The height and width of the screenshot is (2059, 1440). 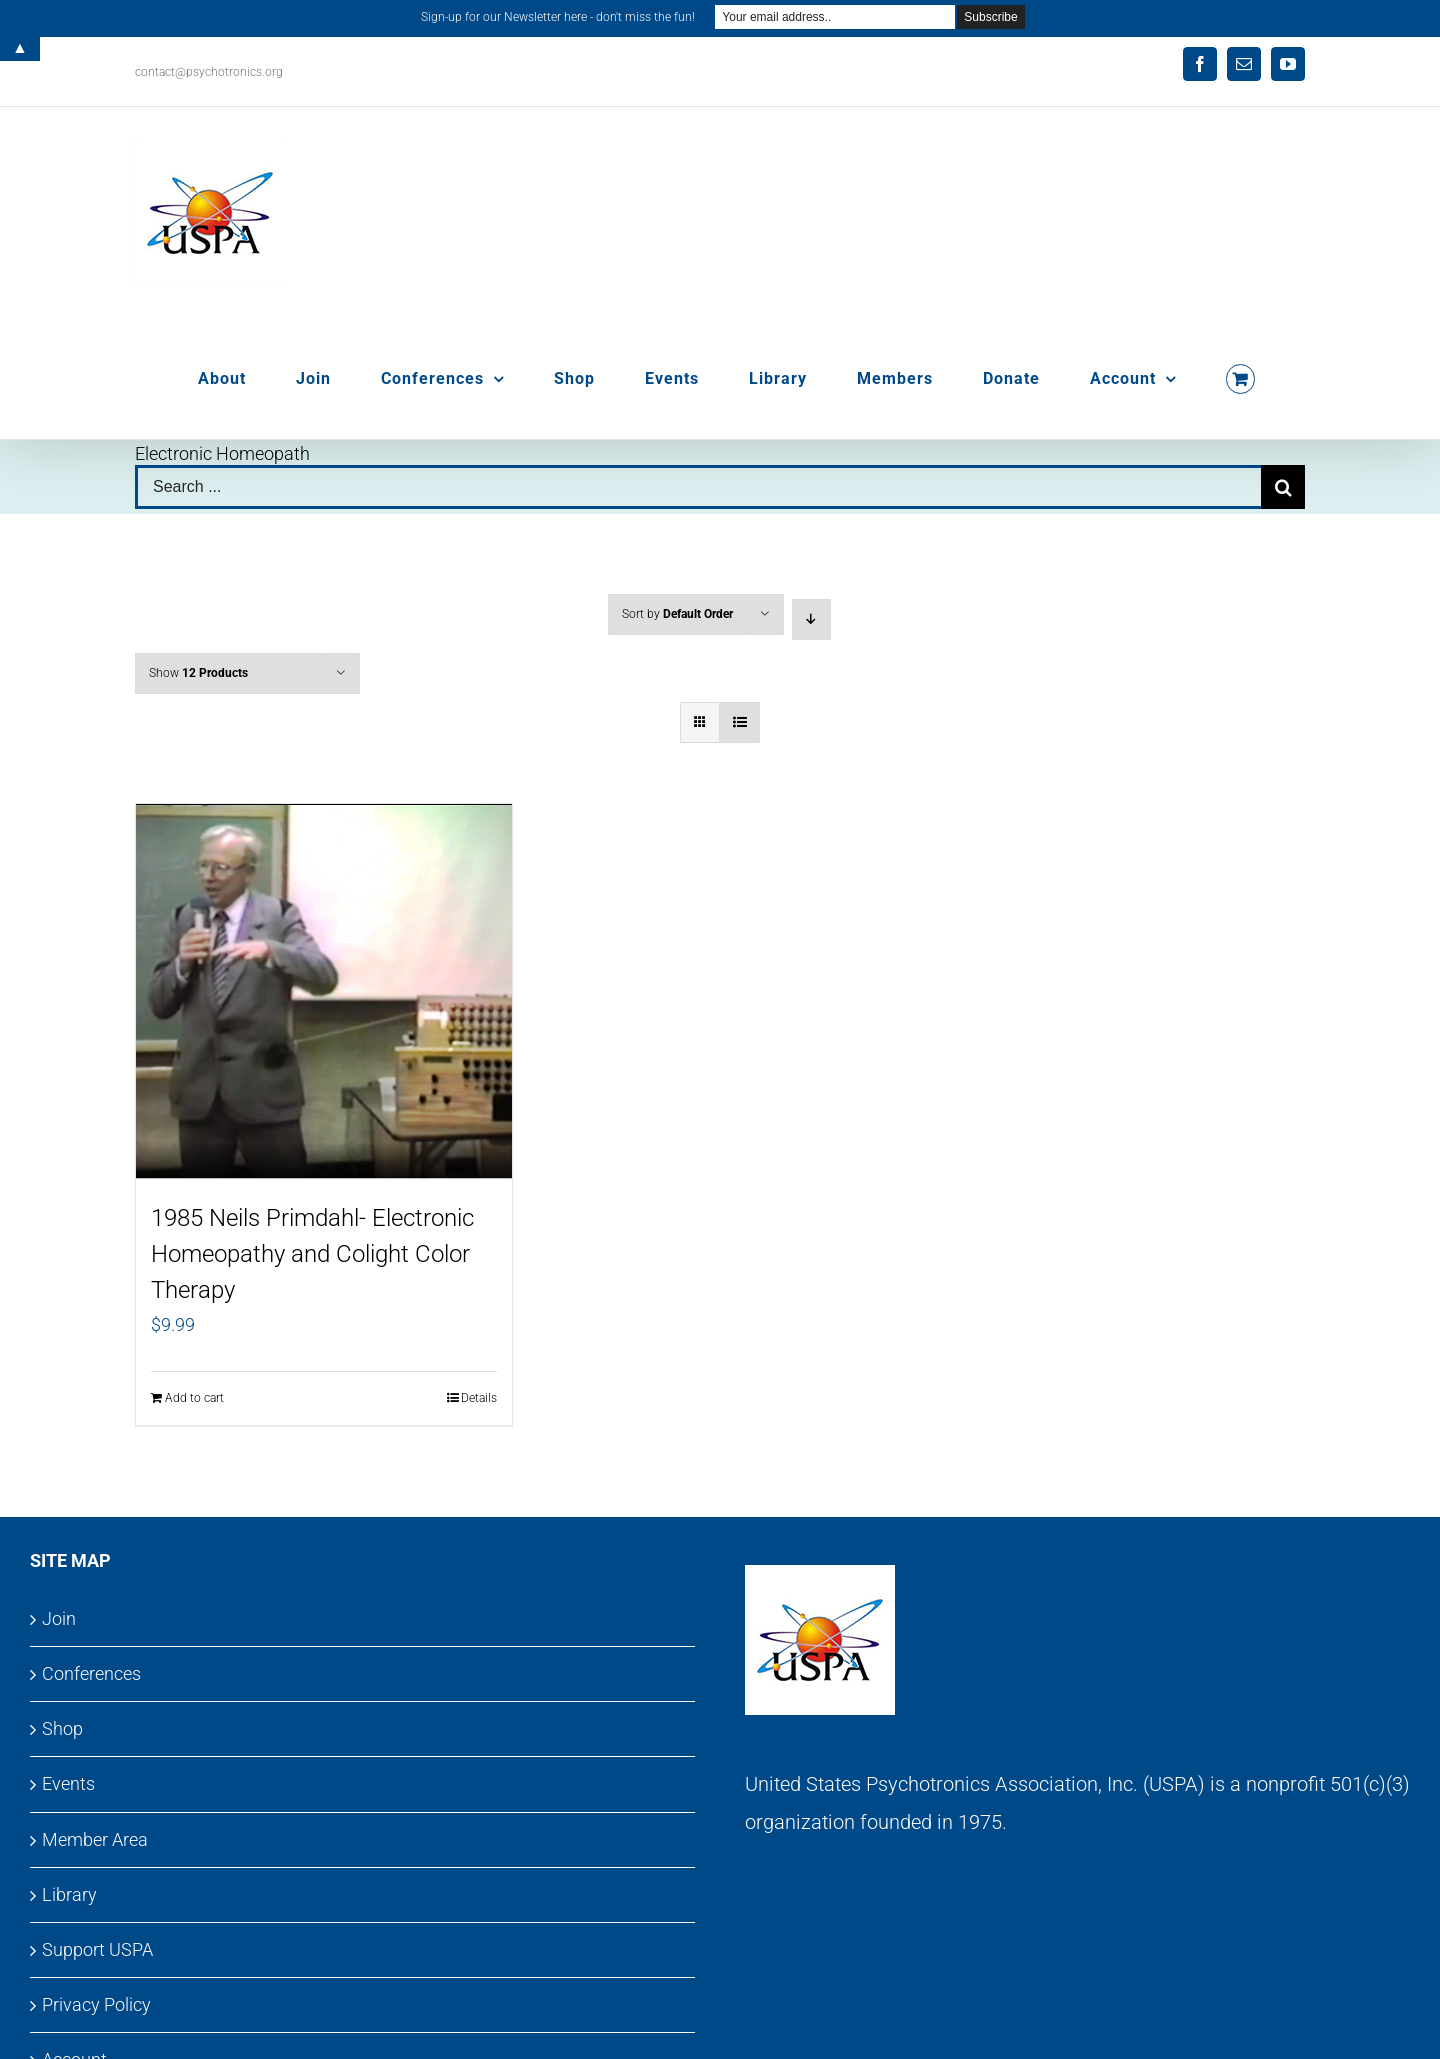 I want to click on Sign-up for our Newsletter here - don't miss the fun!, so click(x=558, y=17).